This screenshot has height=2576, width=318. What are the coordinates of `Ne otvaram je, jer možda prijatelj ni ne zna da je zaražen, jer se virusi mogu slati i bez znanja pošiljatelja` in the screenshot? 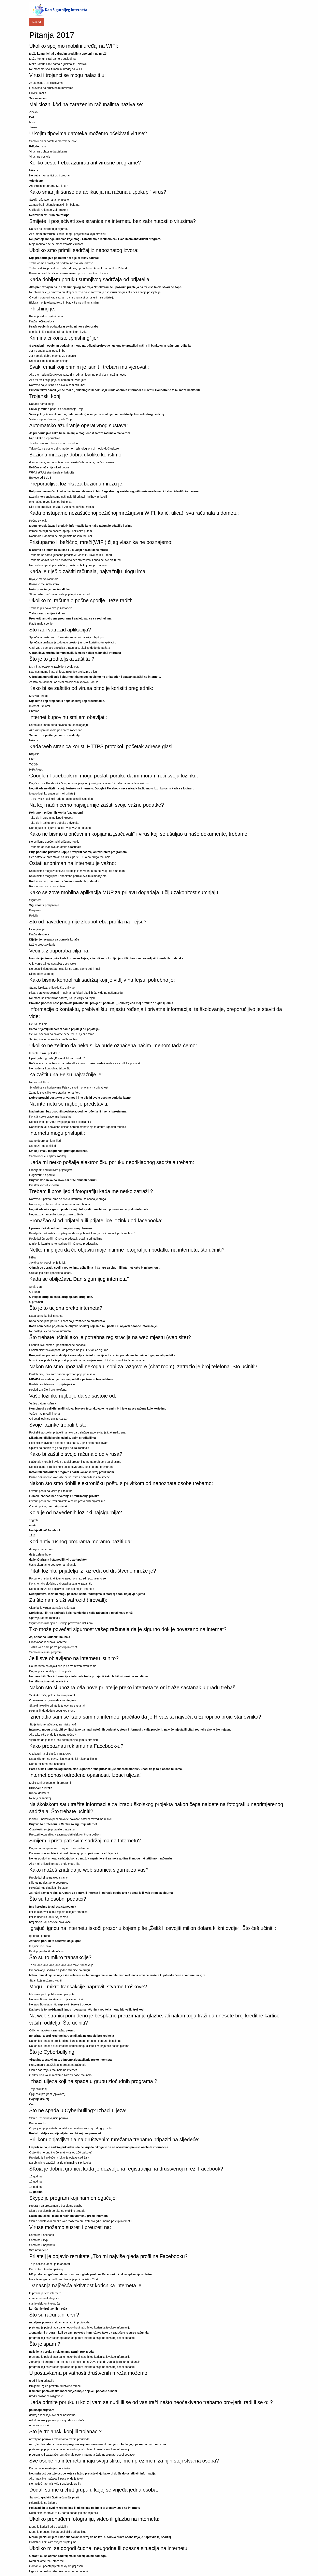 It's located at (94, 292).